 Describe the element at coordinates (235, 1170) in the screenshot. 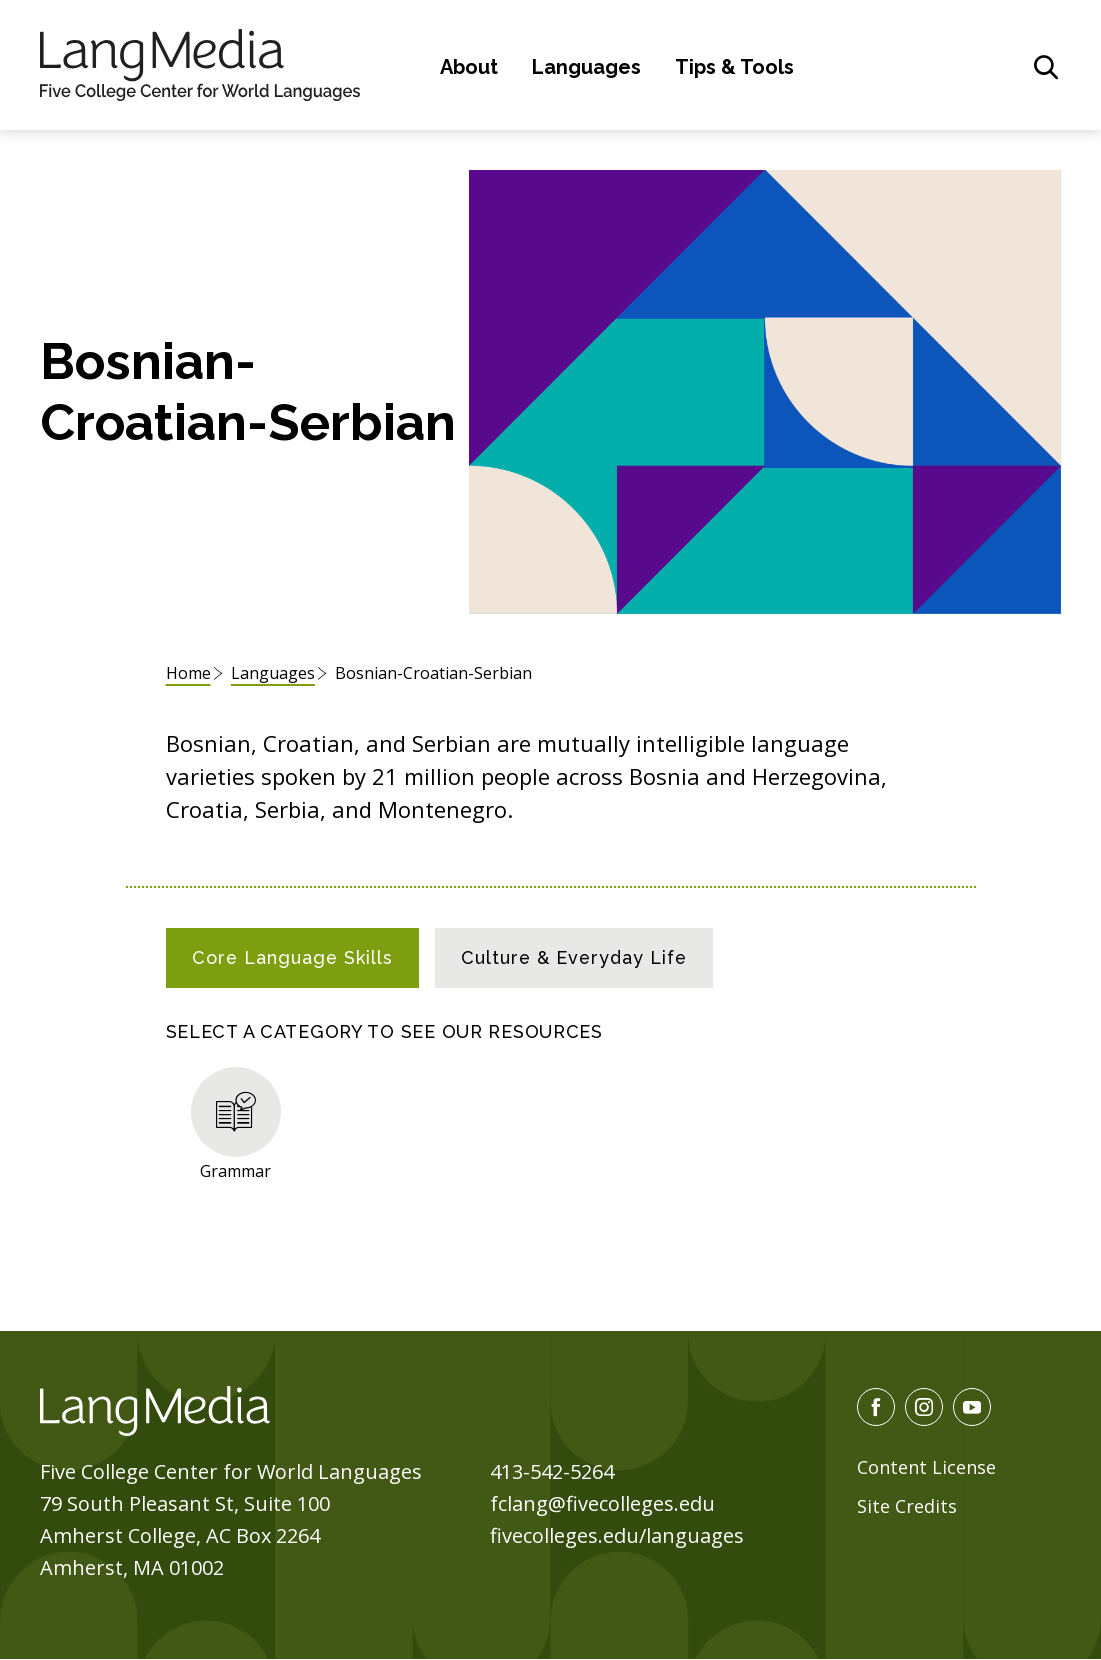

I see `Grammar` at that location.